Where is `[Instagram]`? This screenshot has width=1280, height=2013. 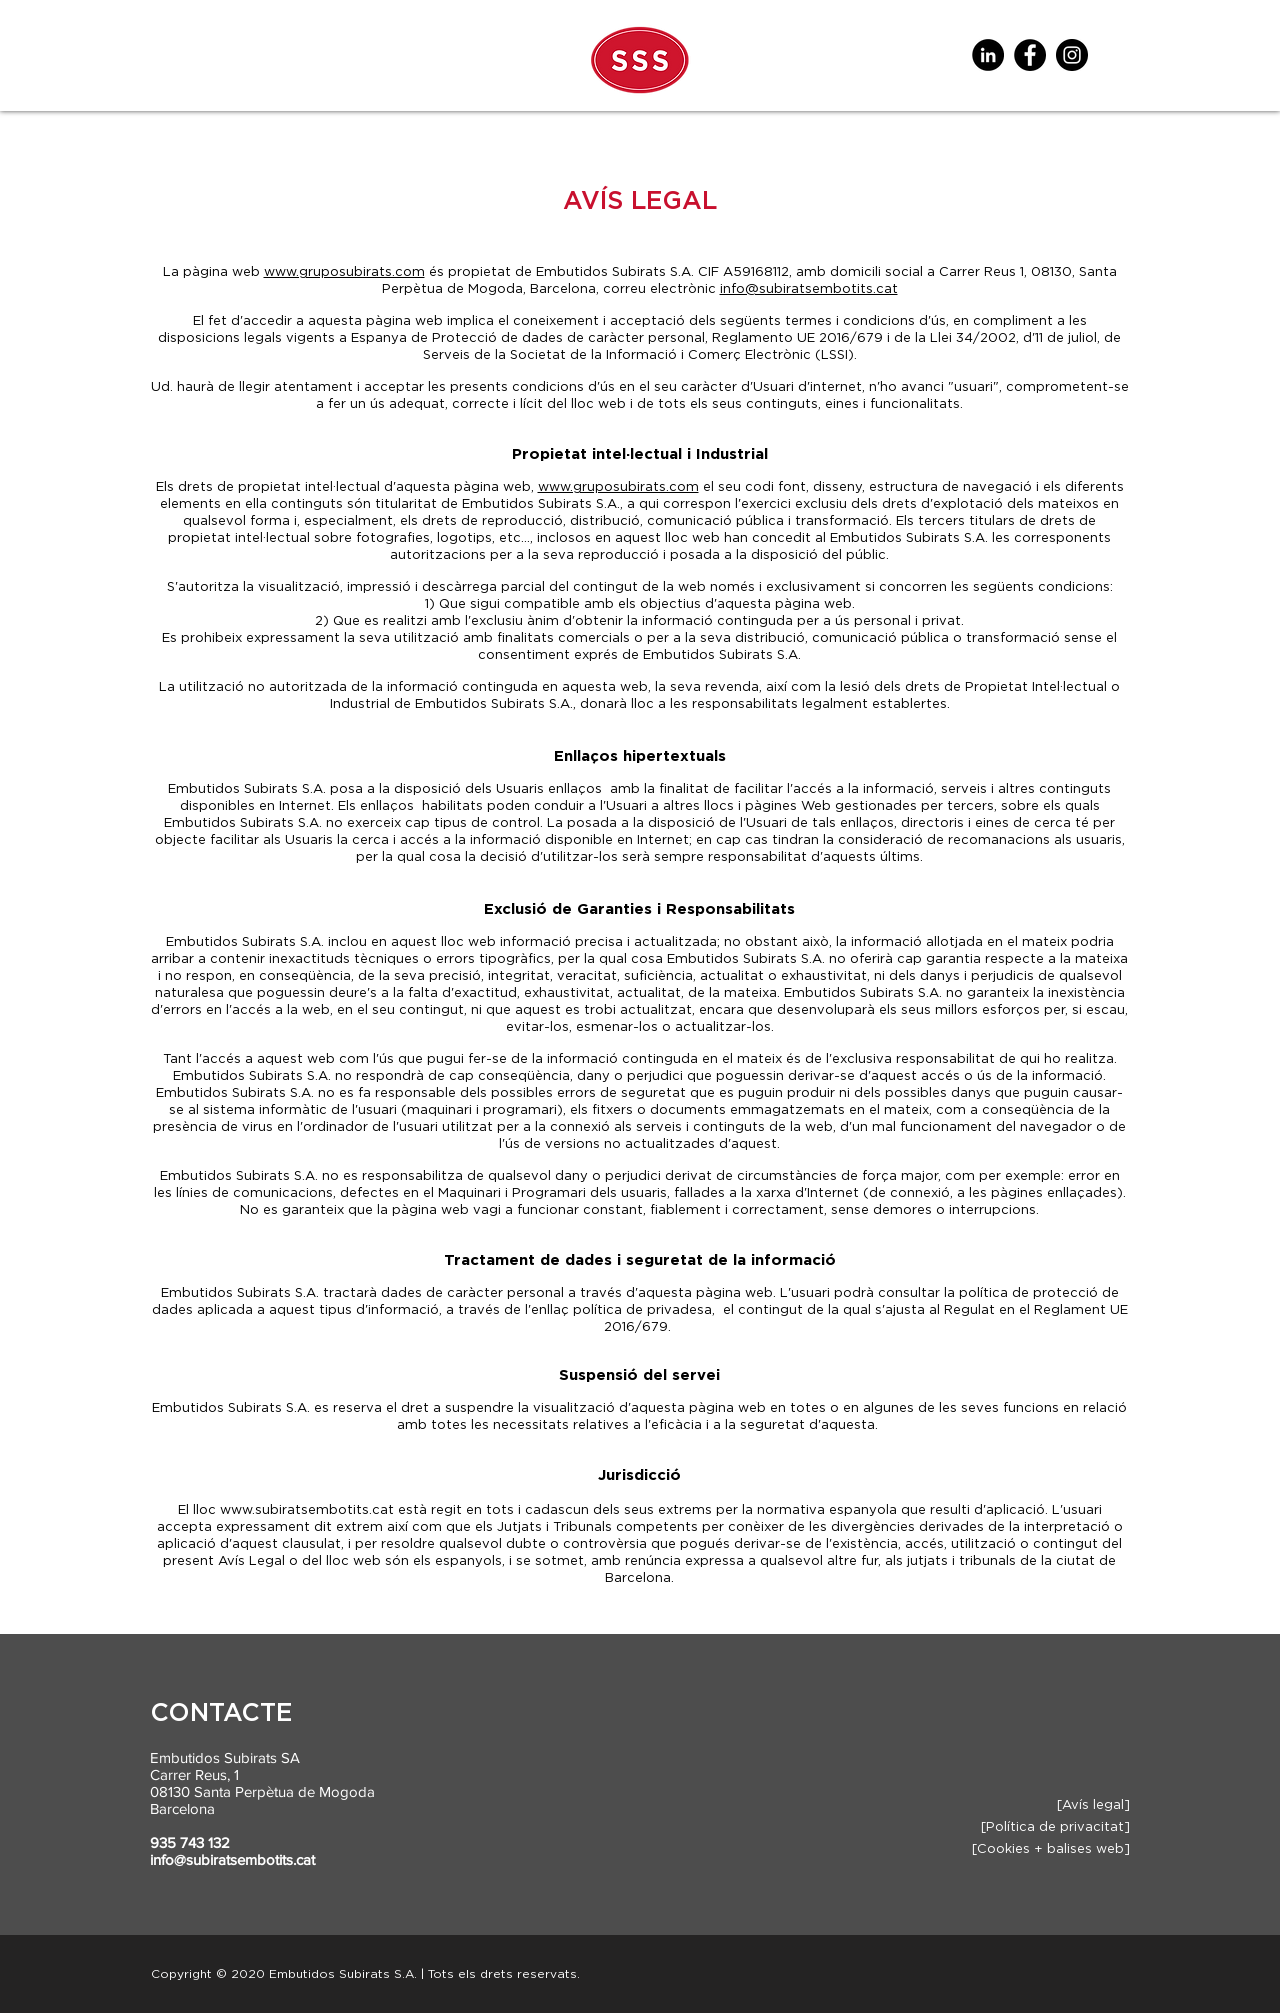 [Instagram] is located at coordinates (1072, 55).